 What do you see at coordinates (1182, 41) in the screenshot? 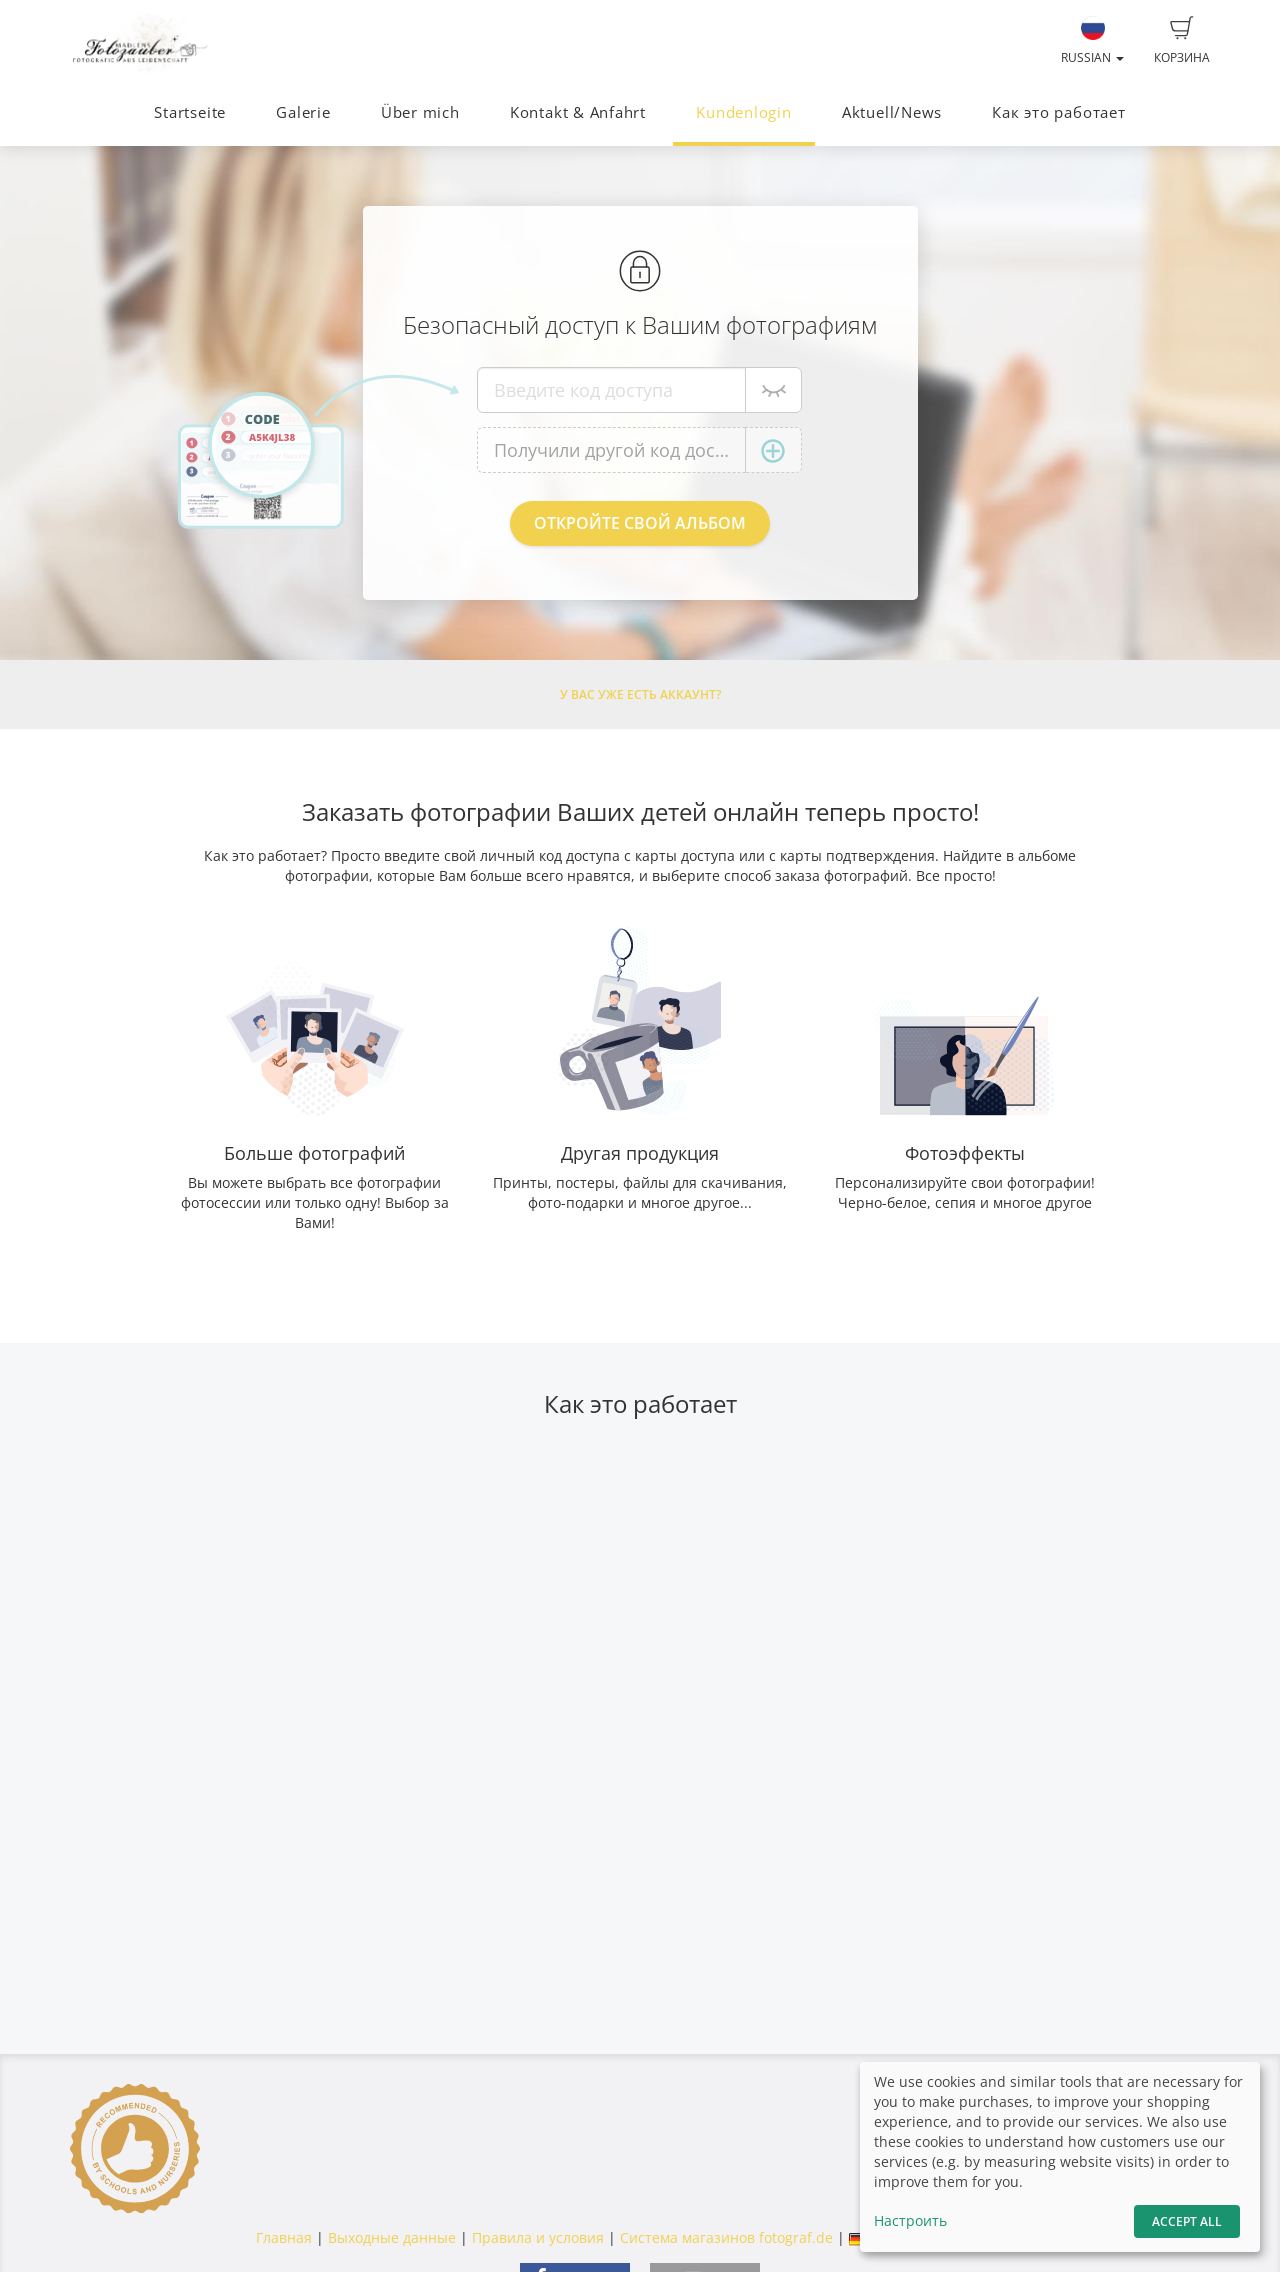
I see `Корзина` at bounding box center [1182, 41].